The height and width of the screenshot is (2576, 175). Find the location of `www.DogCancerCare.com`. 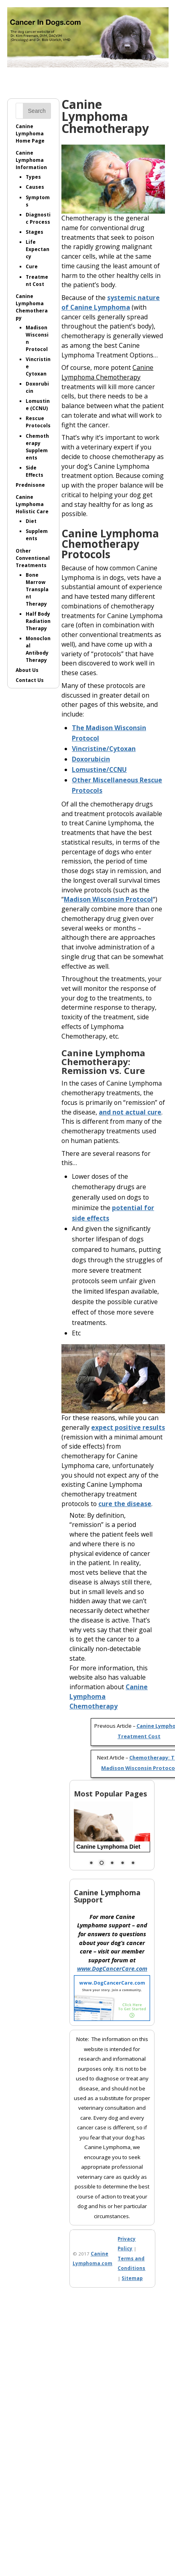

www.DogCancerCare.com is located at coordinates (112, 1968).